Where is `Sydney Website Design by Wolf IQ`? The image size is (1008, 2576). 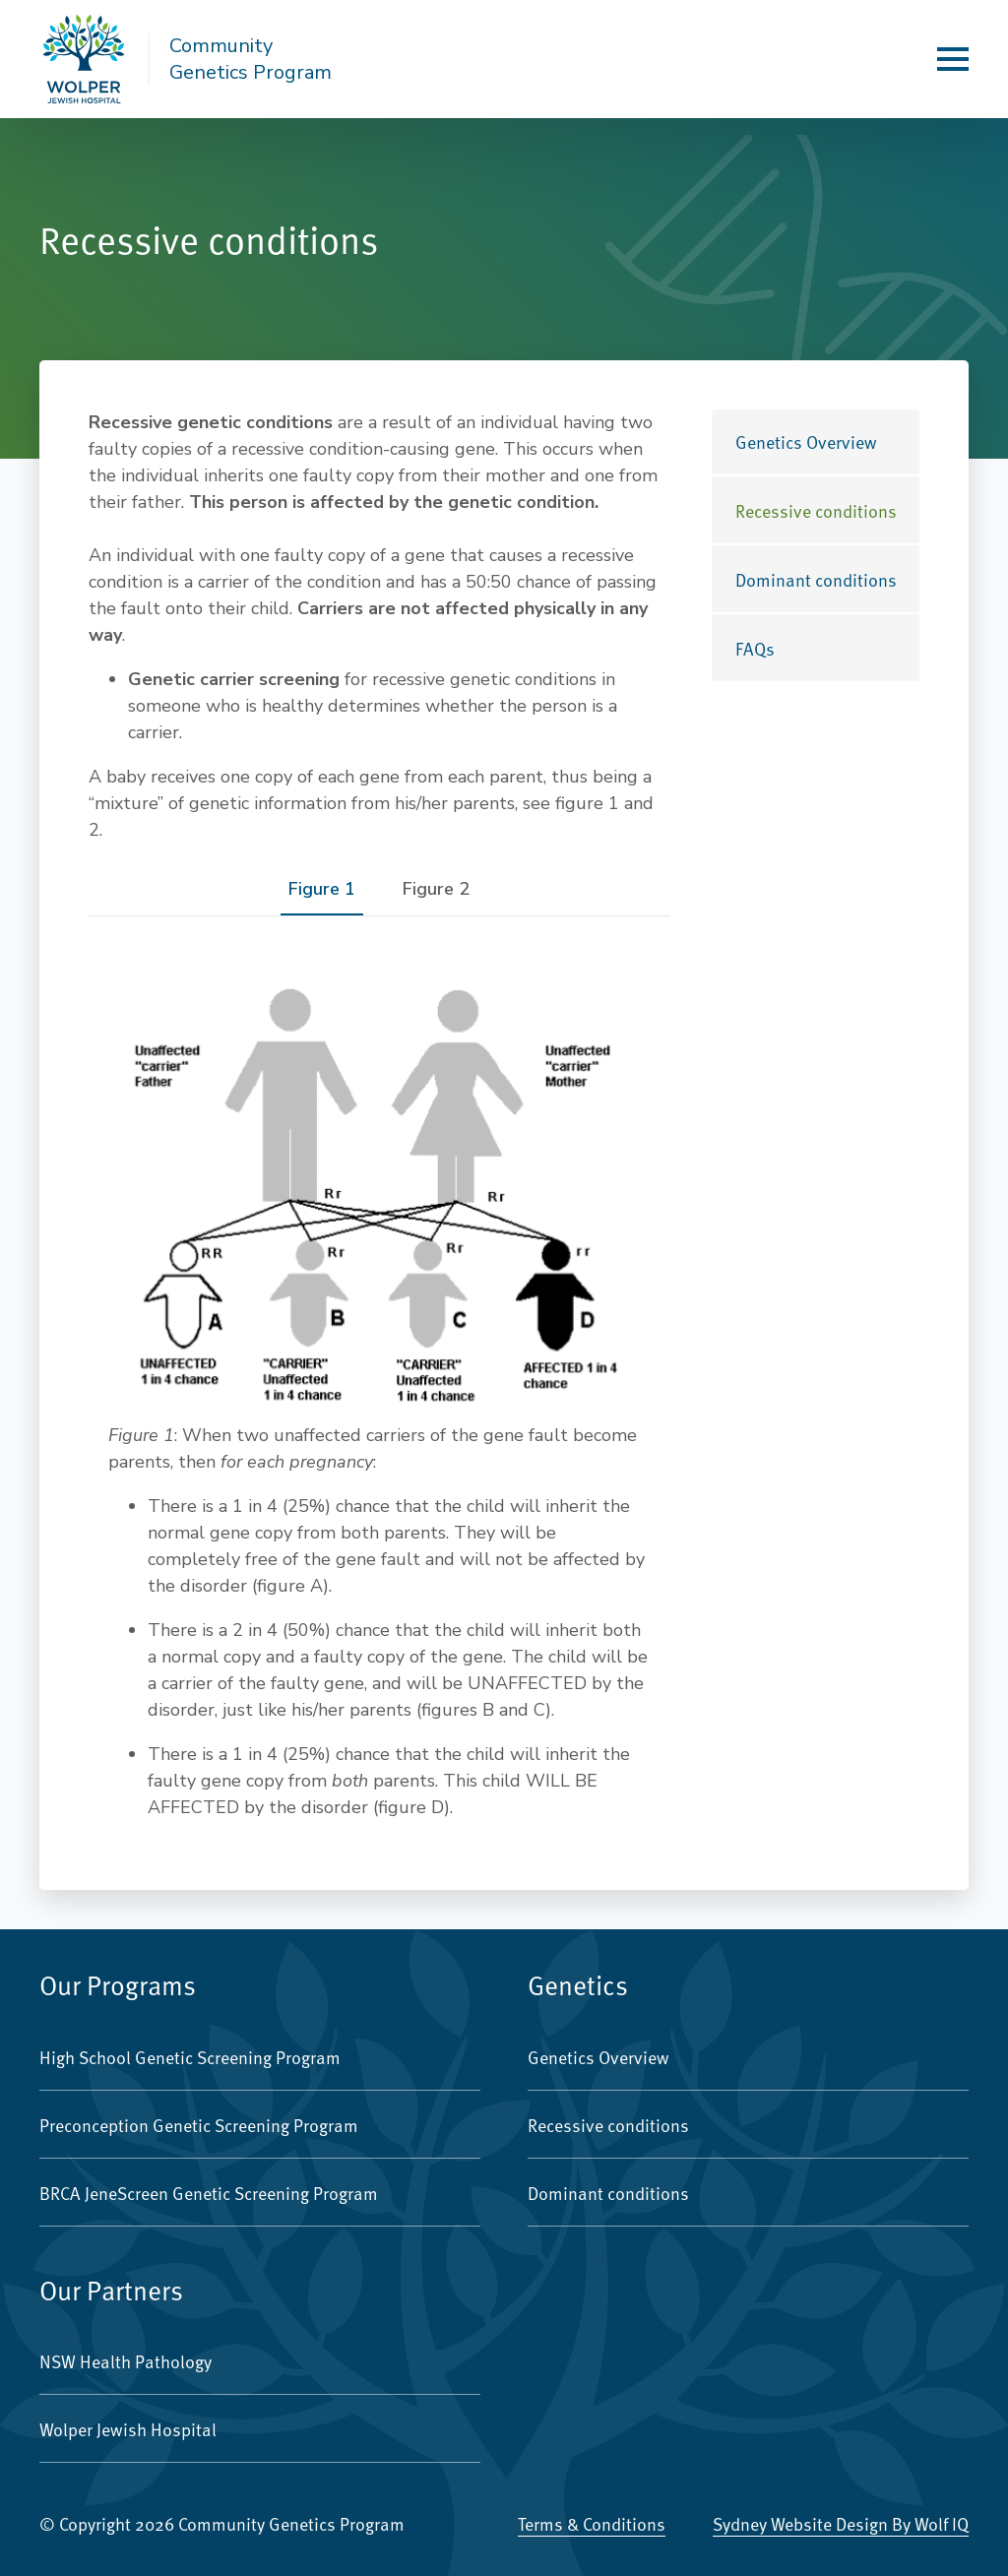
Sydney Website Design by Wolf IQ is located at coordinates (841, 2523).